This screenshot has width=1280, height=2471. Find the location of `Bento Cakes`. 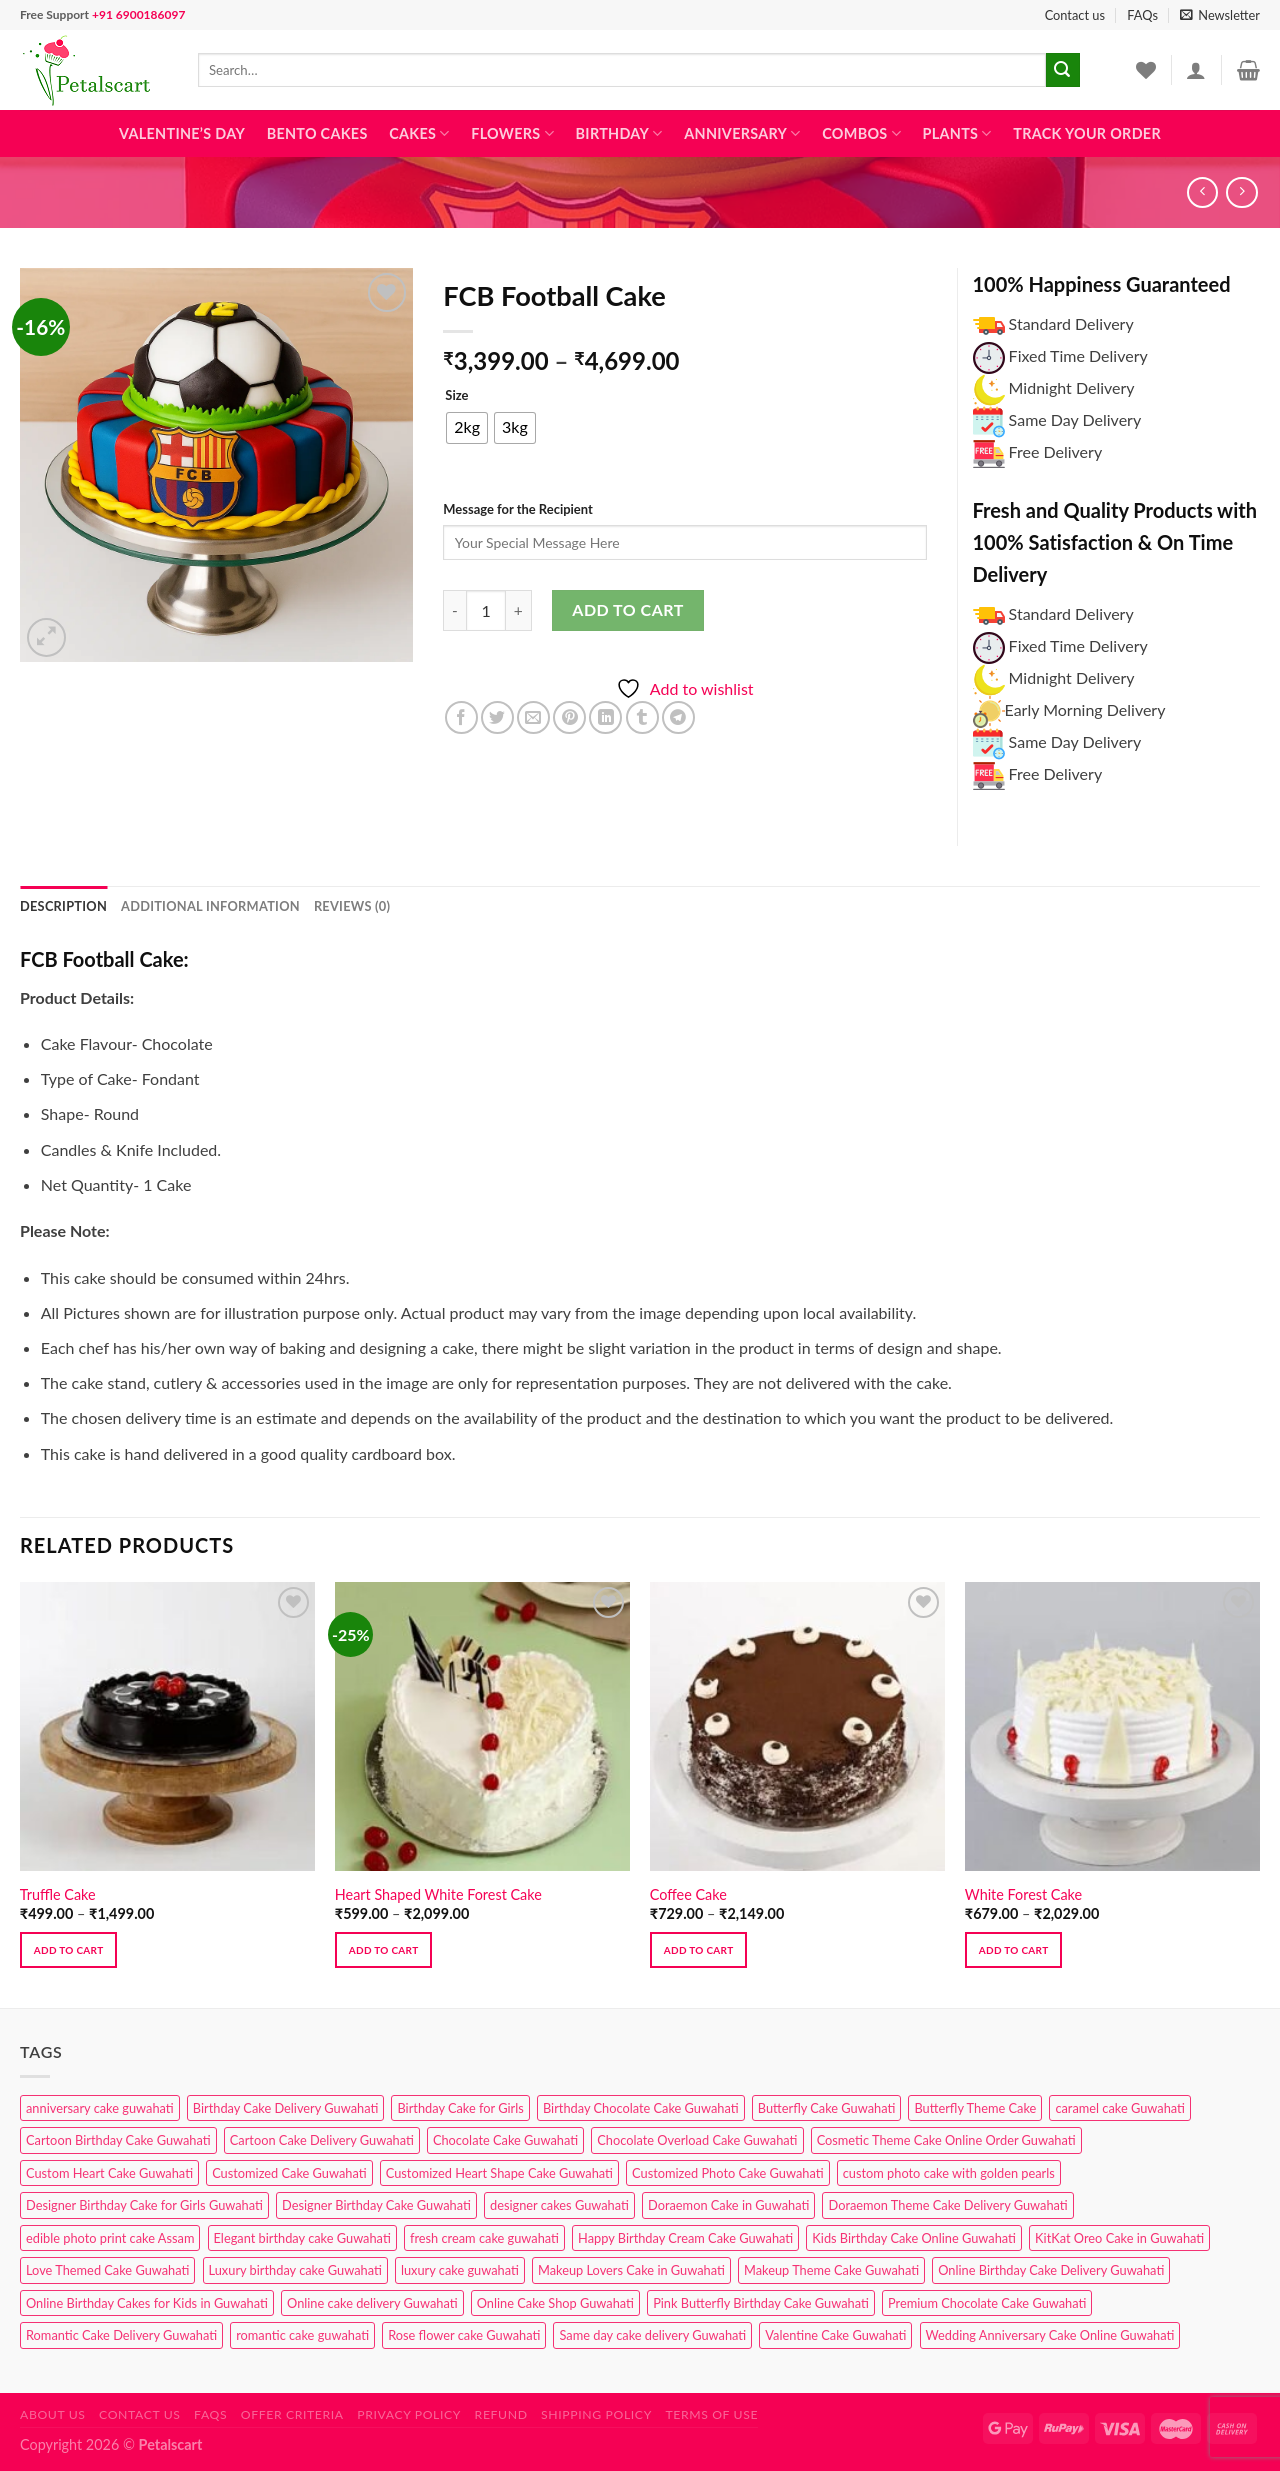

Bento Cakes is located at coordinates (317, 133).